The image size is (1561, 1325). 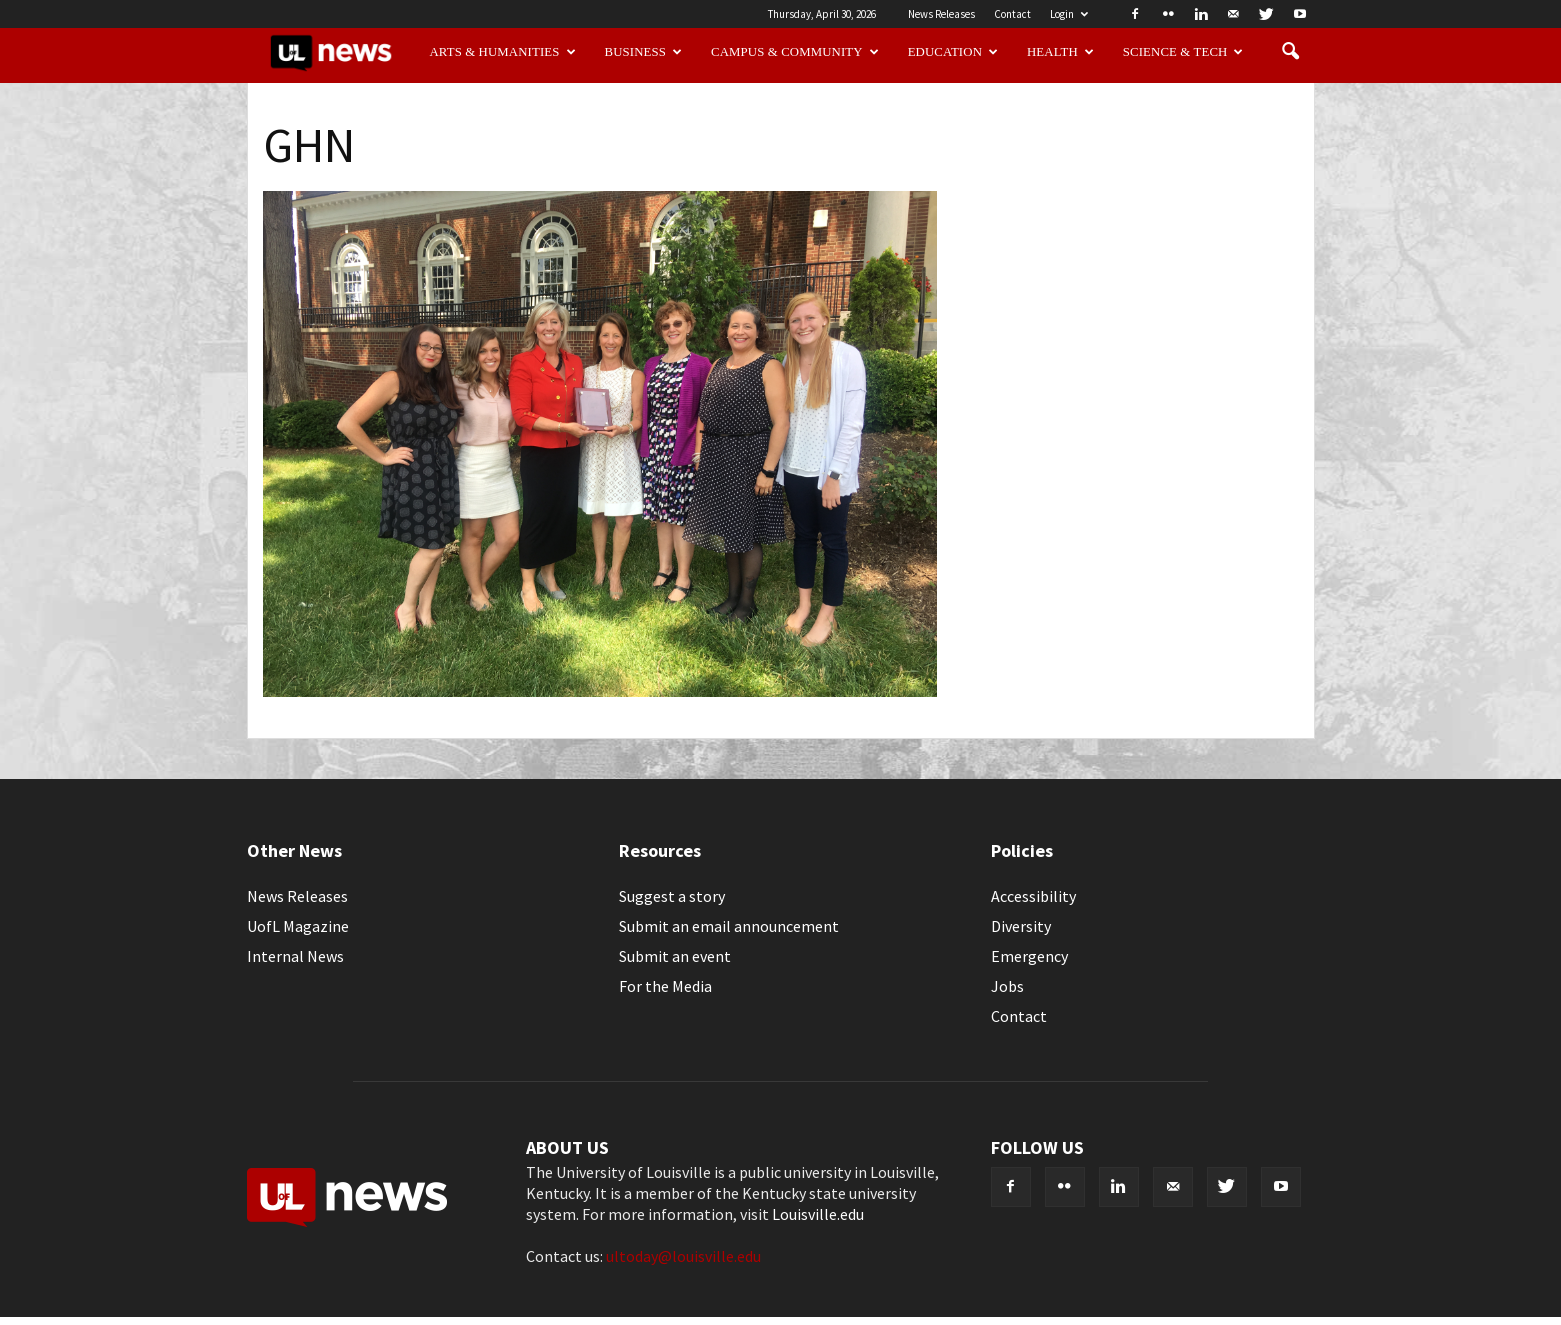 What do you see at coordinates (953, 52) in the screenshot?
I see `Education` at bounding box center [953, 52].